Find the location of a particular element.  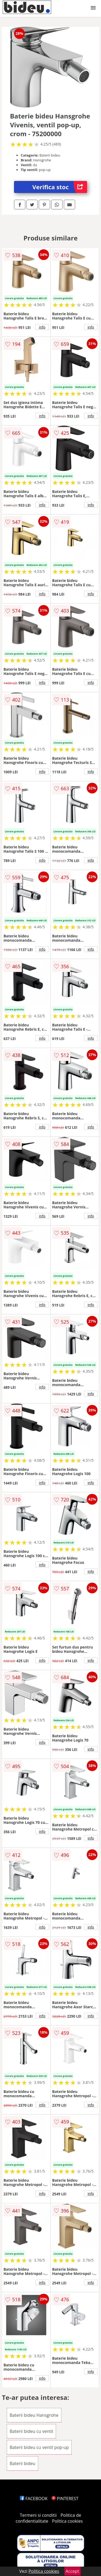

Baterii bideu is located at coordinates (22, 2463).